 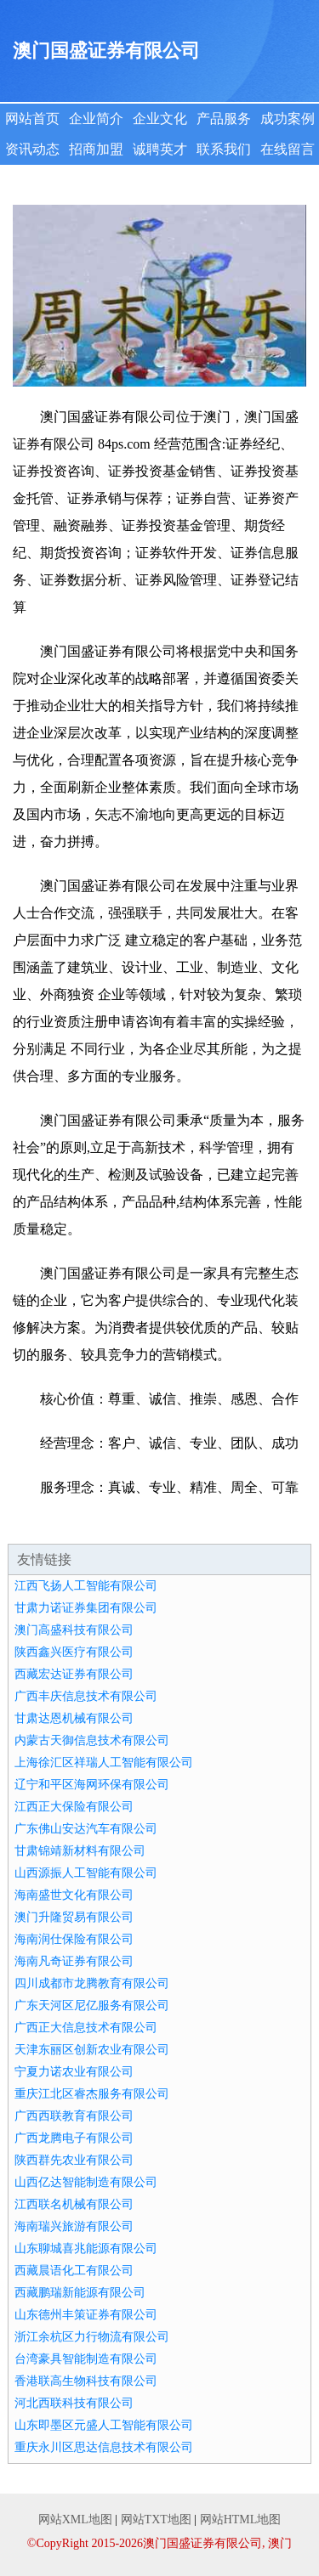 I want to click on 上海徐汇区祥瑞人工智能有限公司, so click(x=103, y=1762).